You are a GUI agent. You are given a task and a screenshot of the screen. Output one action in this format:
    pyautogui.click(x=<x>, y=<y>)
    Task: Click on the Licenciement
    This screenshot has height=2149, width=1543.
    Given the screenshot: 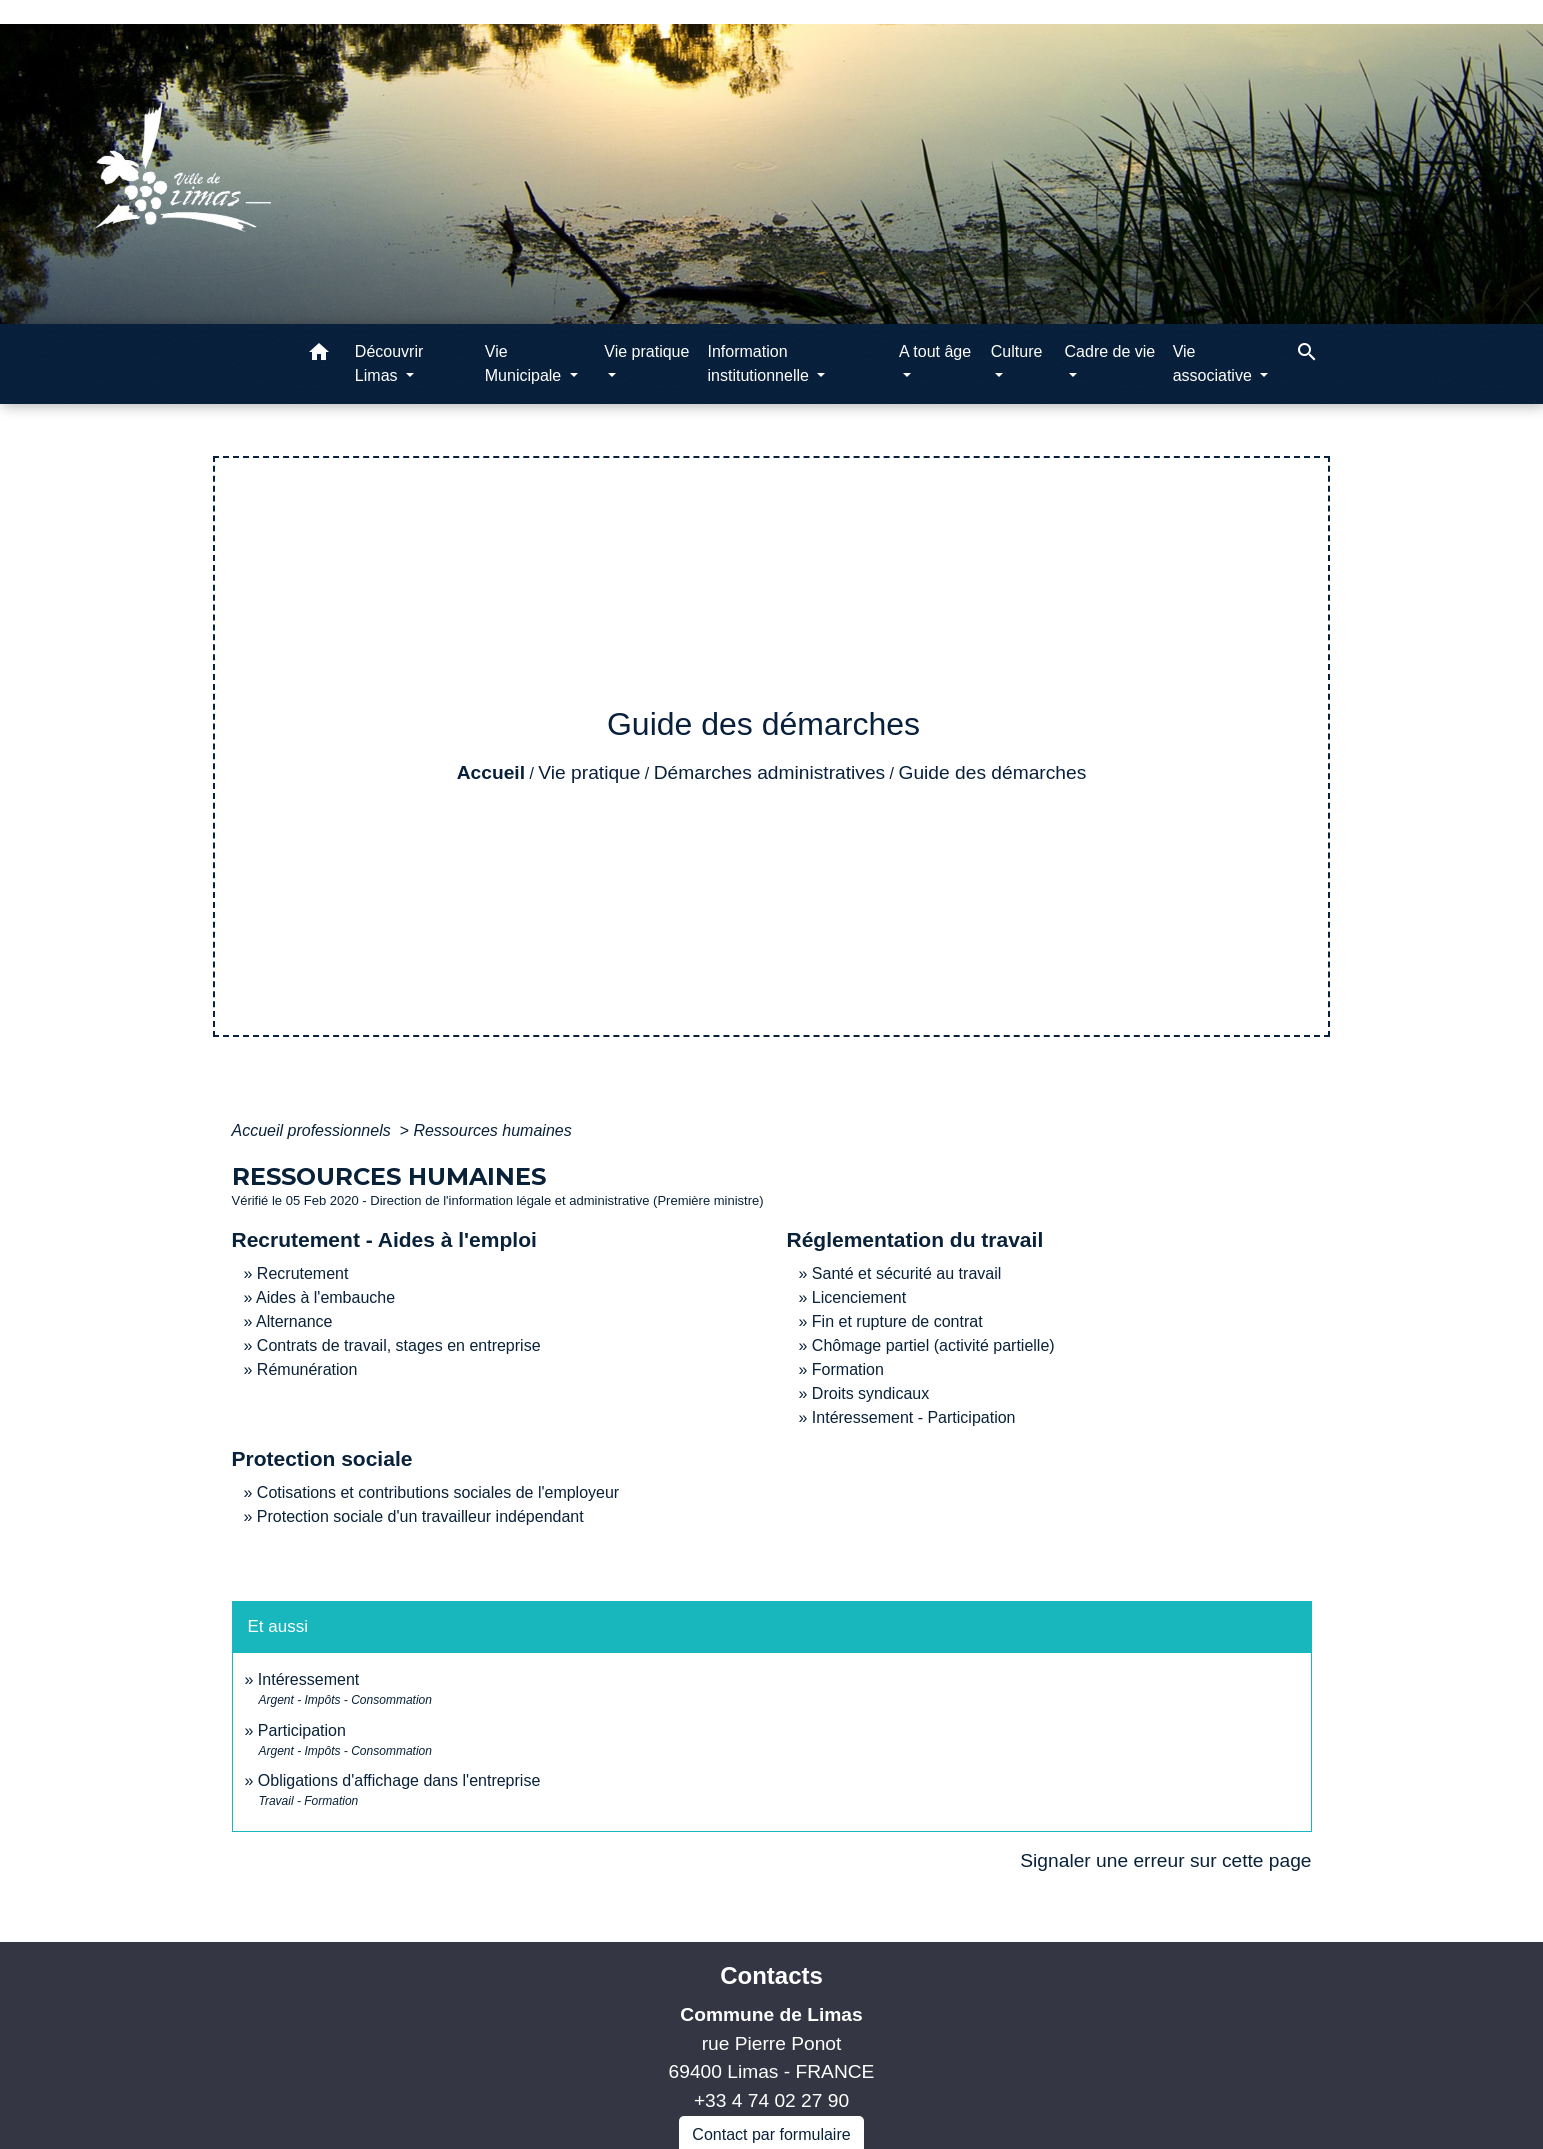 What is the action you would take?
    pyautogui.click(x=859, y=1297)
    